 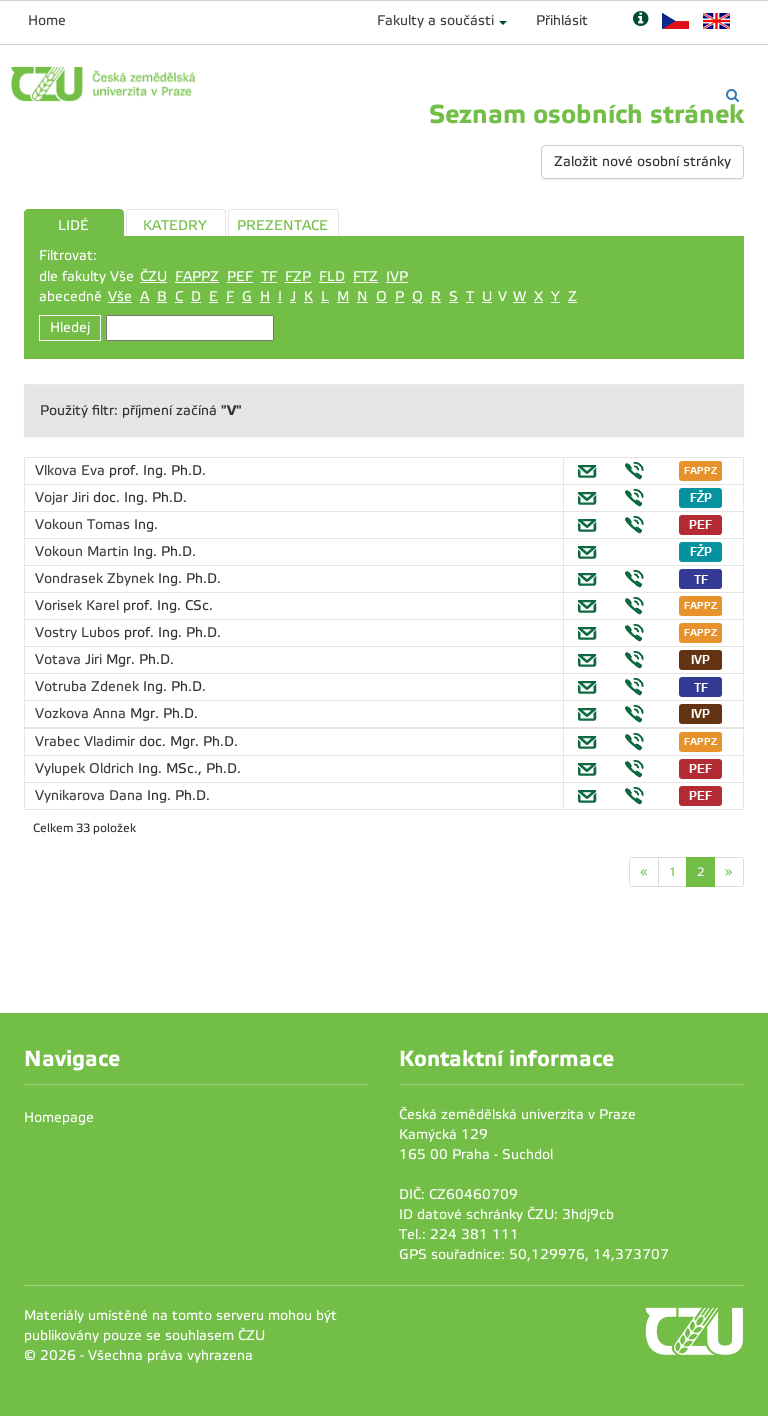 What do you see at coordinates (282, 225) in the screenshot?
I see `PREZENTACE` at bounding box center [282, 225].